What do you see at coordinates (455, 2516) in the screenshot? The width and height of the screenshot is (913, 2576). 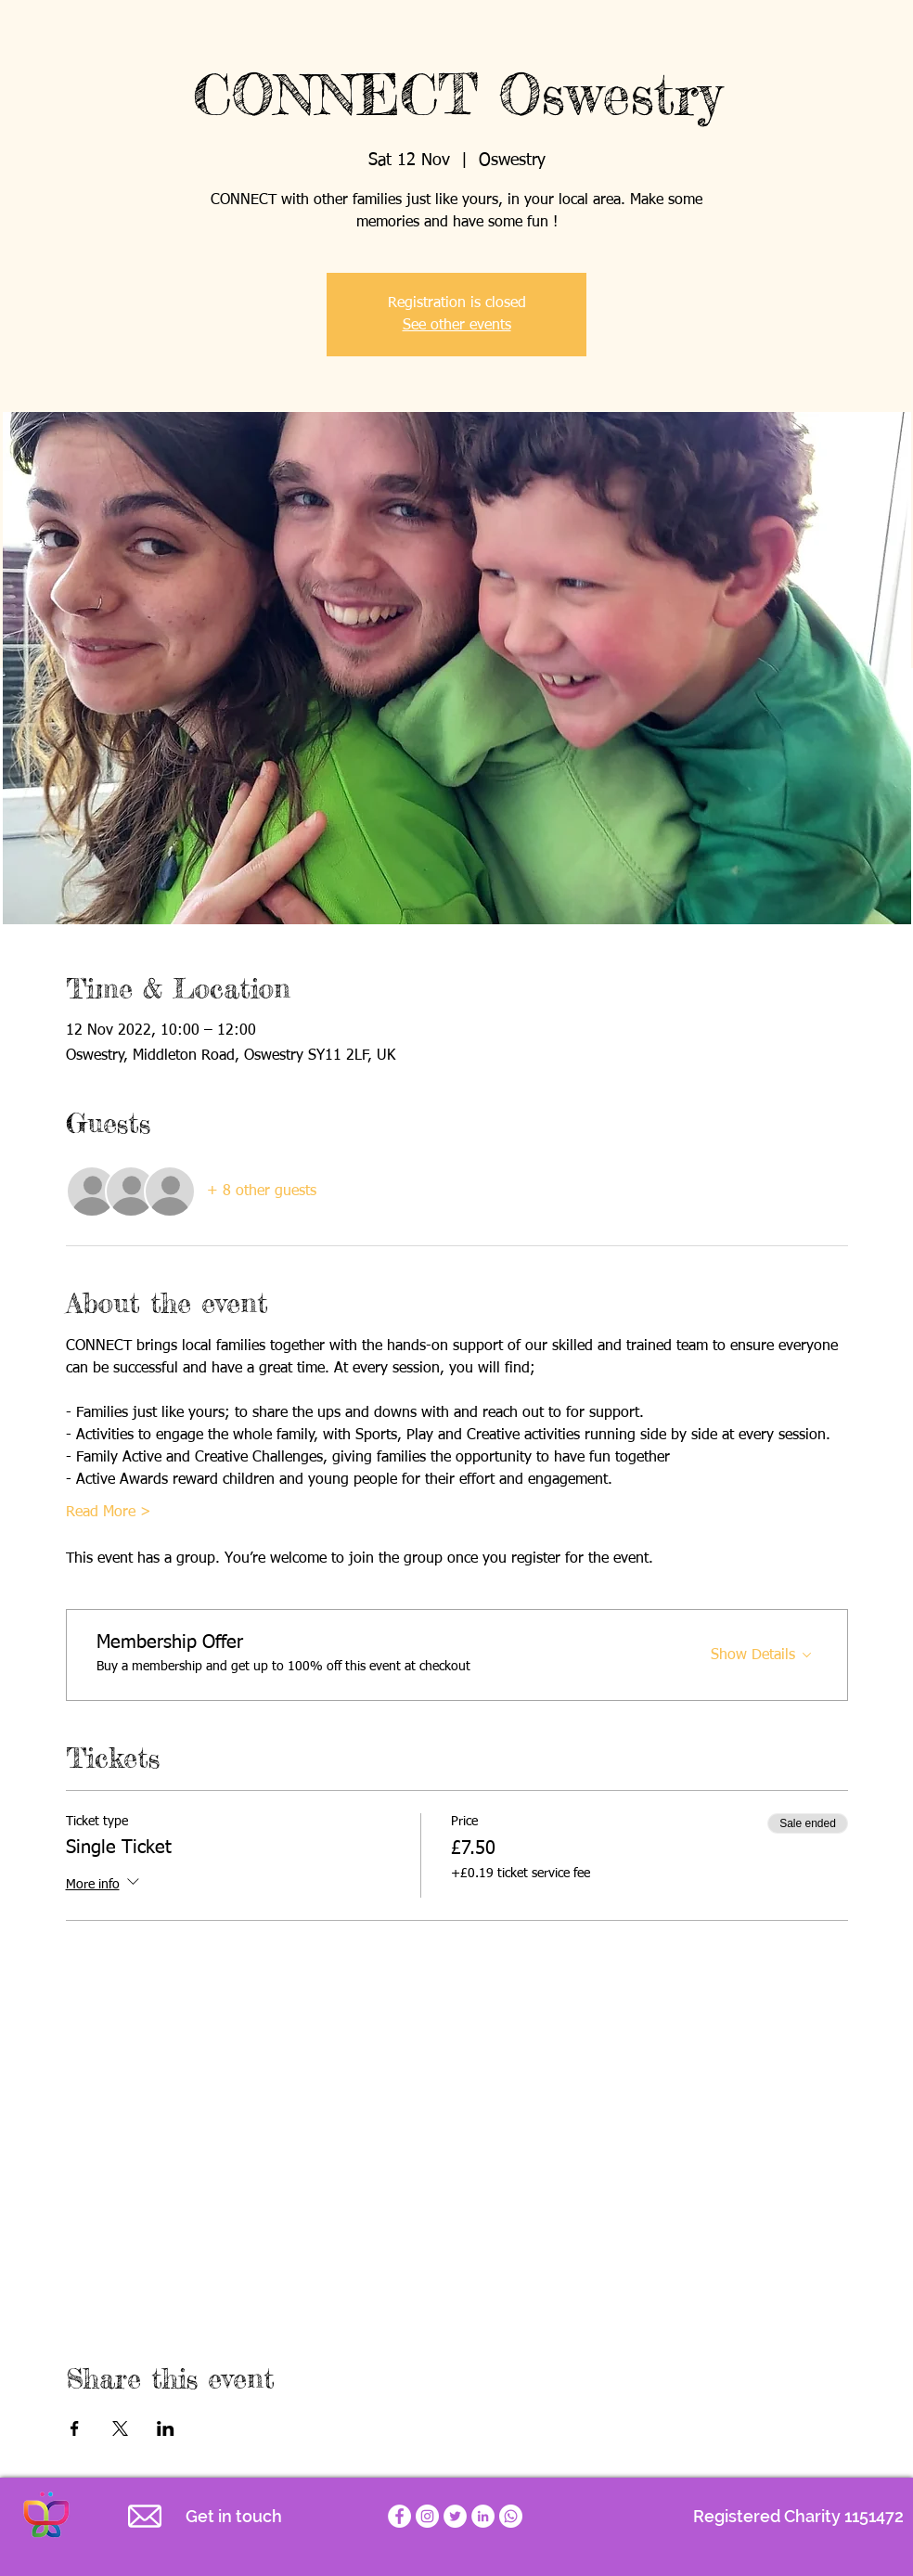 I see `[Empathy for Special Children Twitter account]` at bounding box center [455, 2516].